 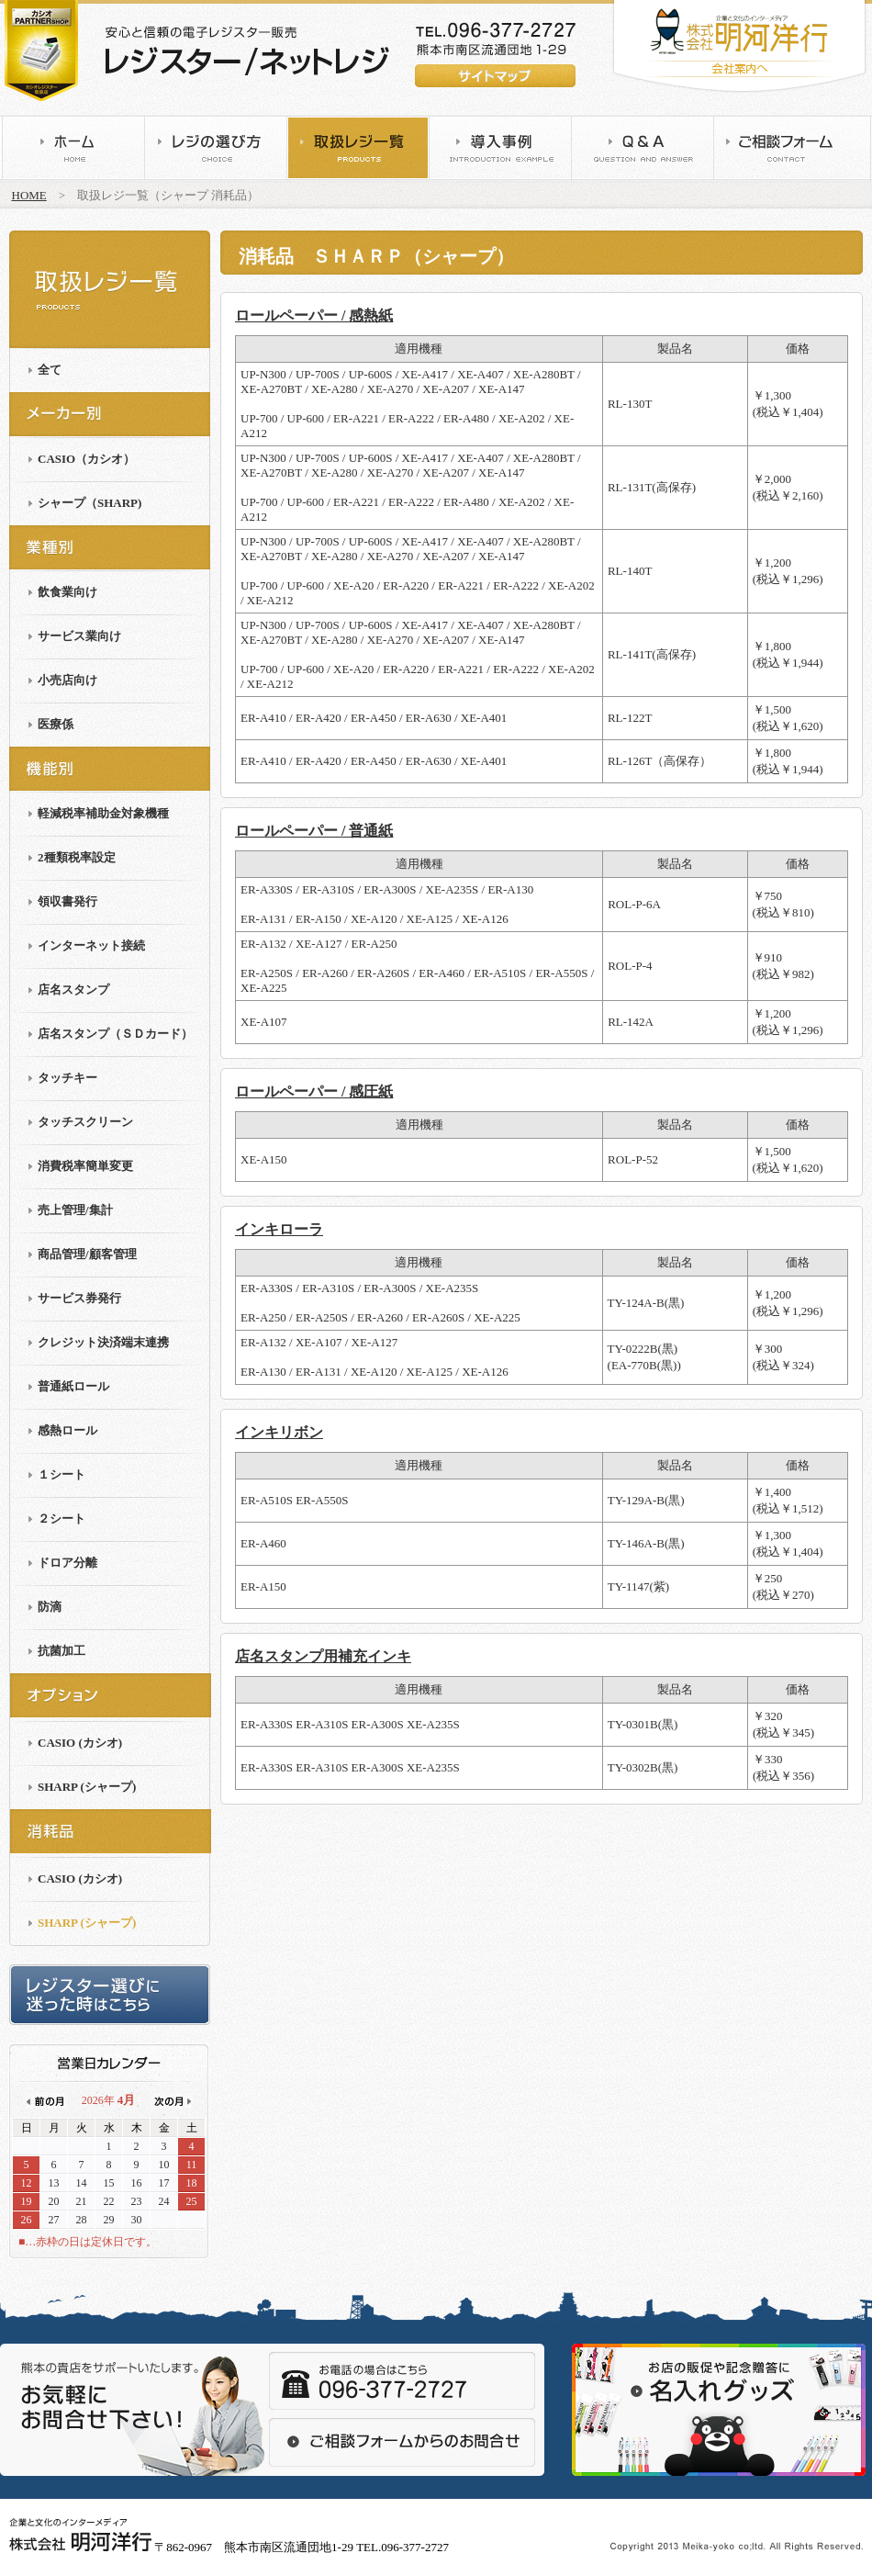 I want to click on 飲食業向け, so click(x=67, y=592).